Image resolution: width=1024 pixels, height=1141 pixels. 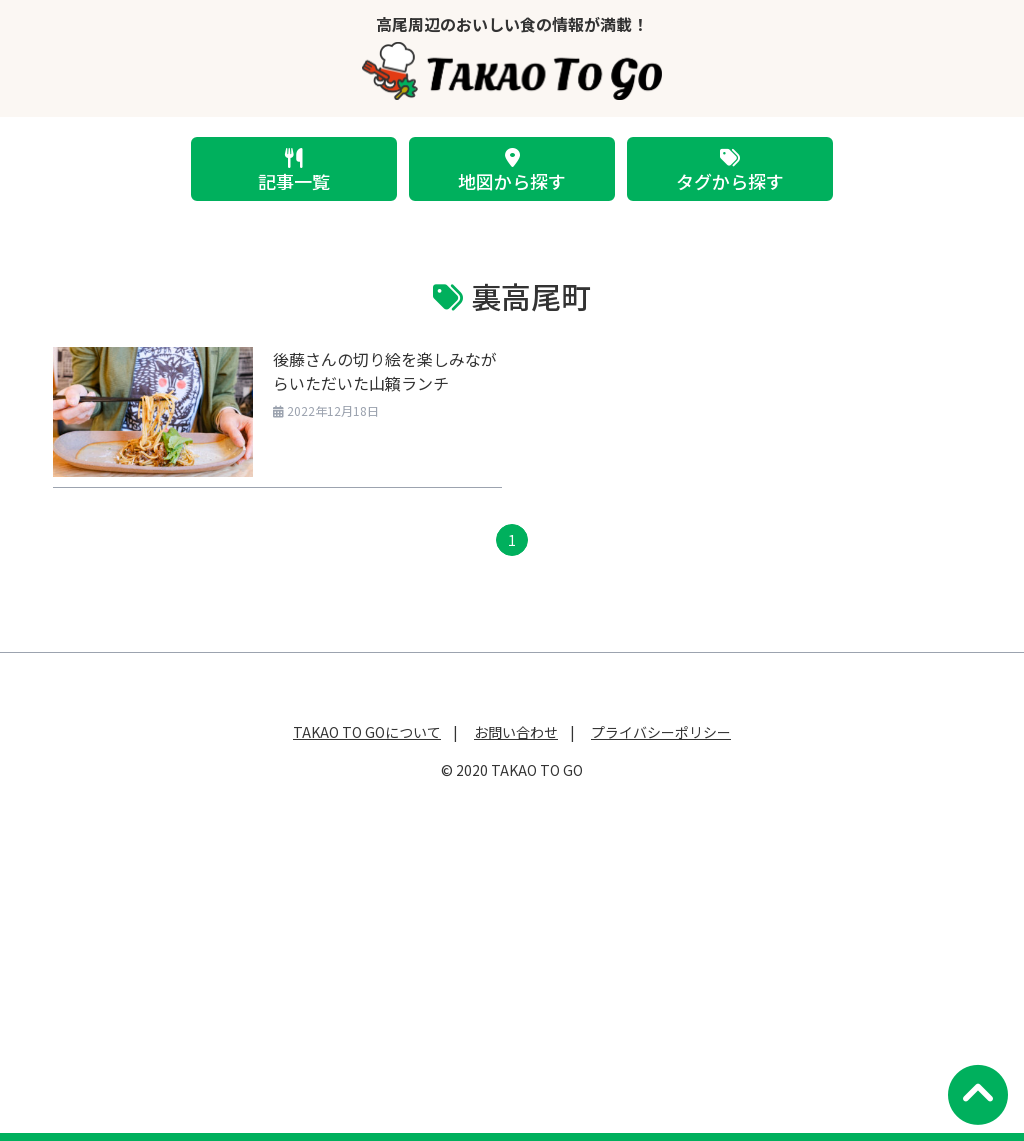 I want to click on プライバシーポリシー, so click(x=661, y=732).